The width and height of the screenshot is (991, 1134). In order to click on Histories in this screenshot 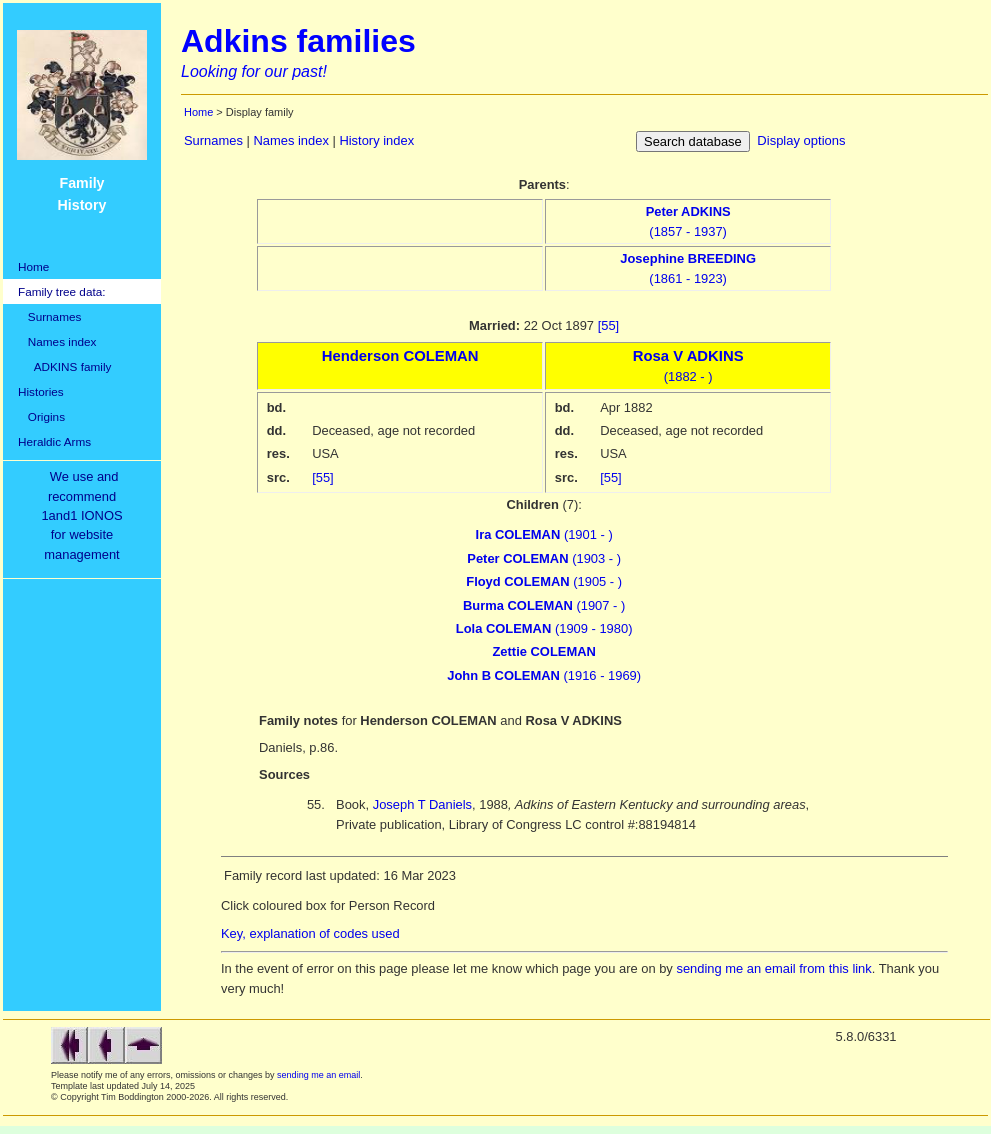, I will do `click(41, 391)`.